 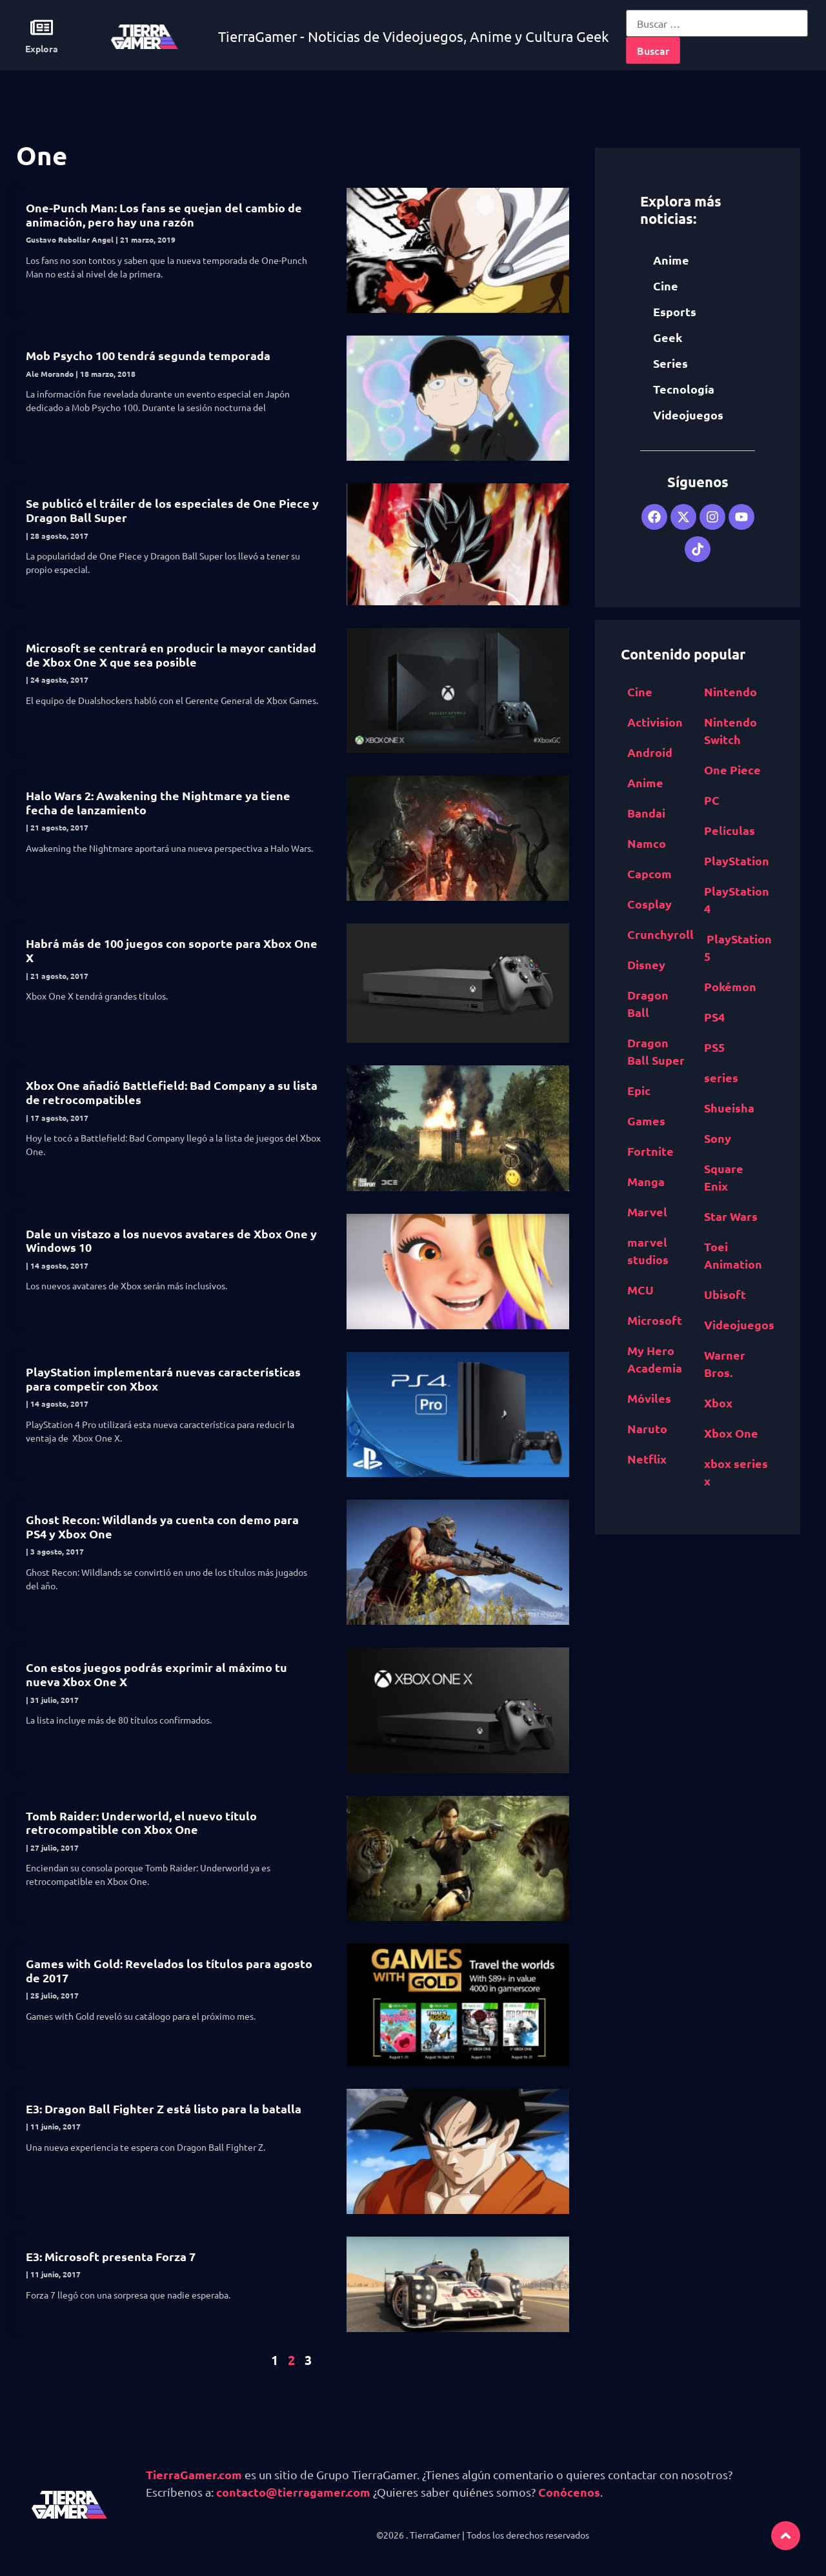 I want to click on Anime [Anime (5,531 elementos)], so click(x=645, y=782).